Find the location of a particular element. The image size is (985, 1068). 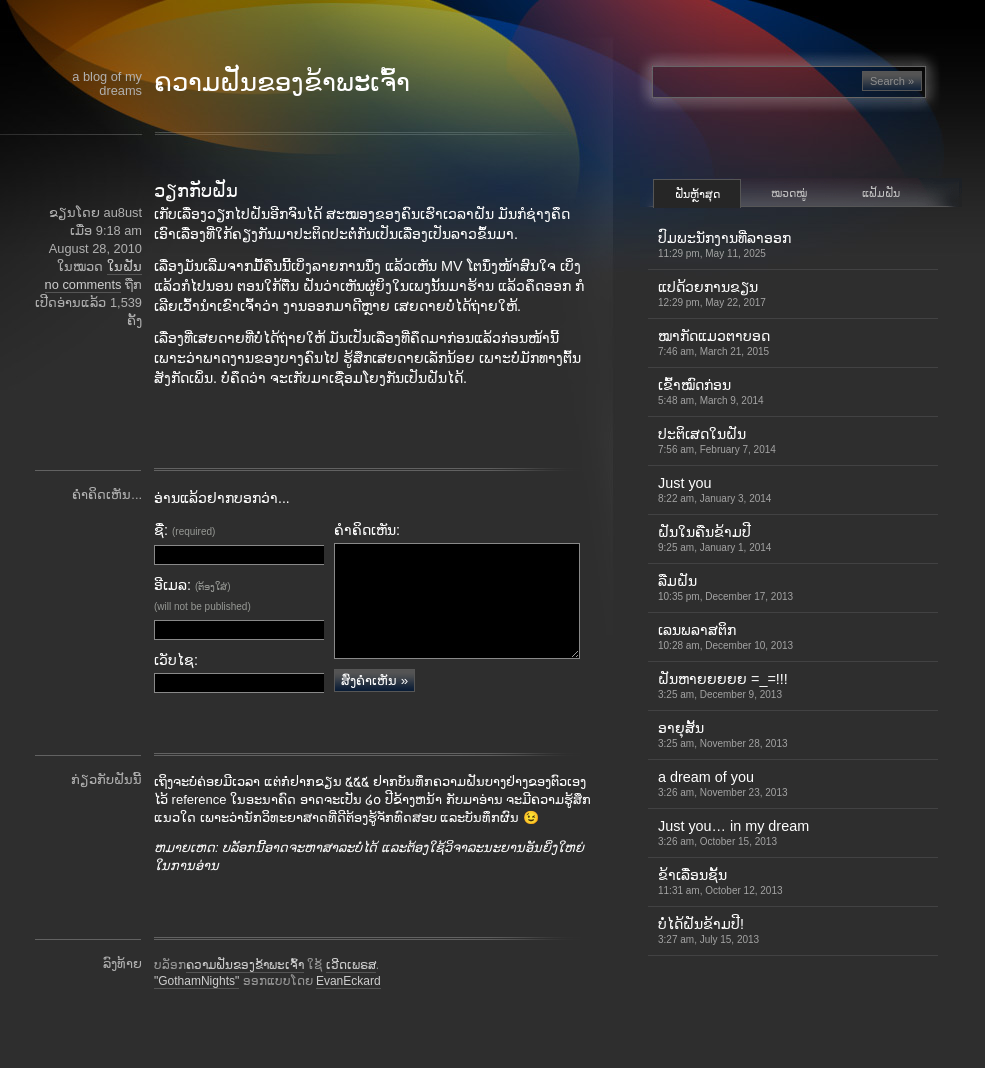

Just you… in my dream is located at coordinates (733, 832).